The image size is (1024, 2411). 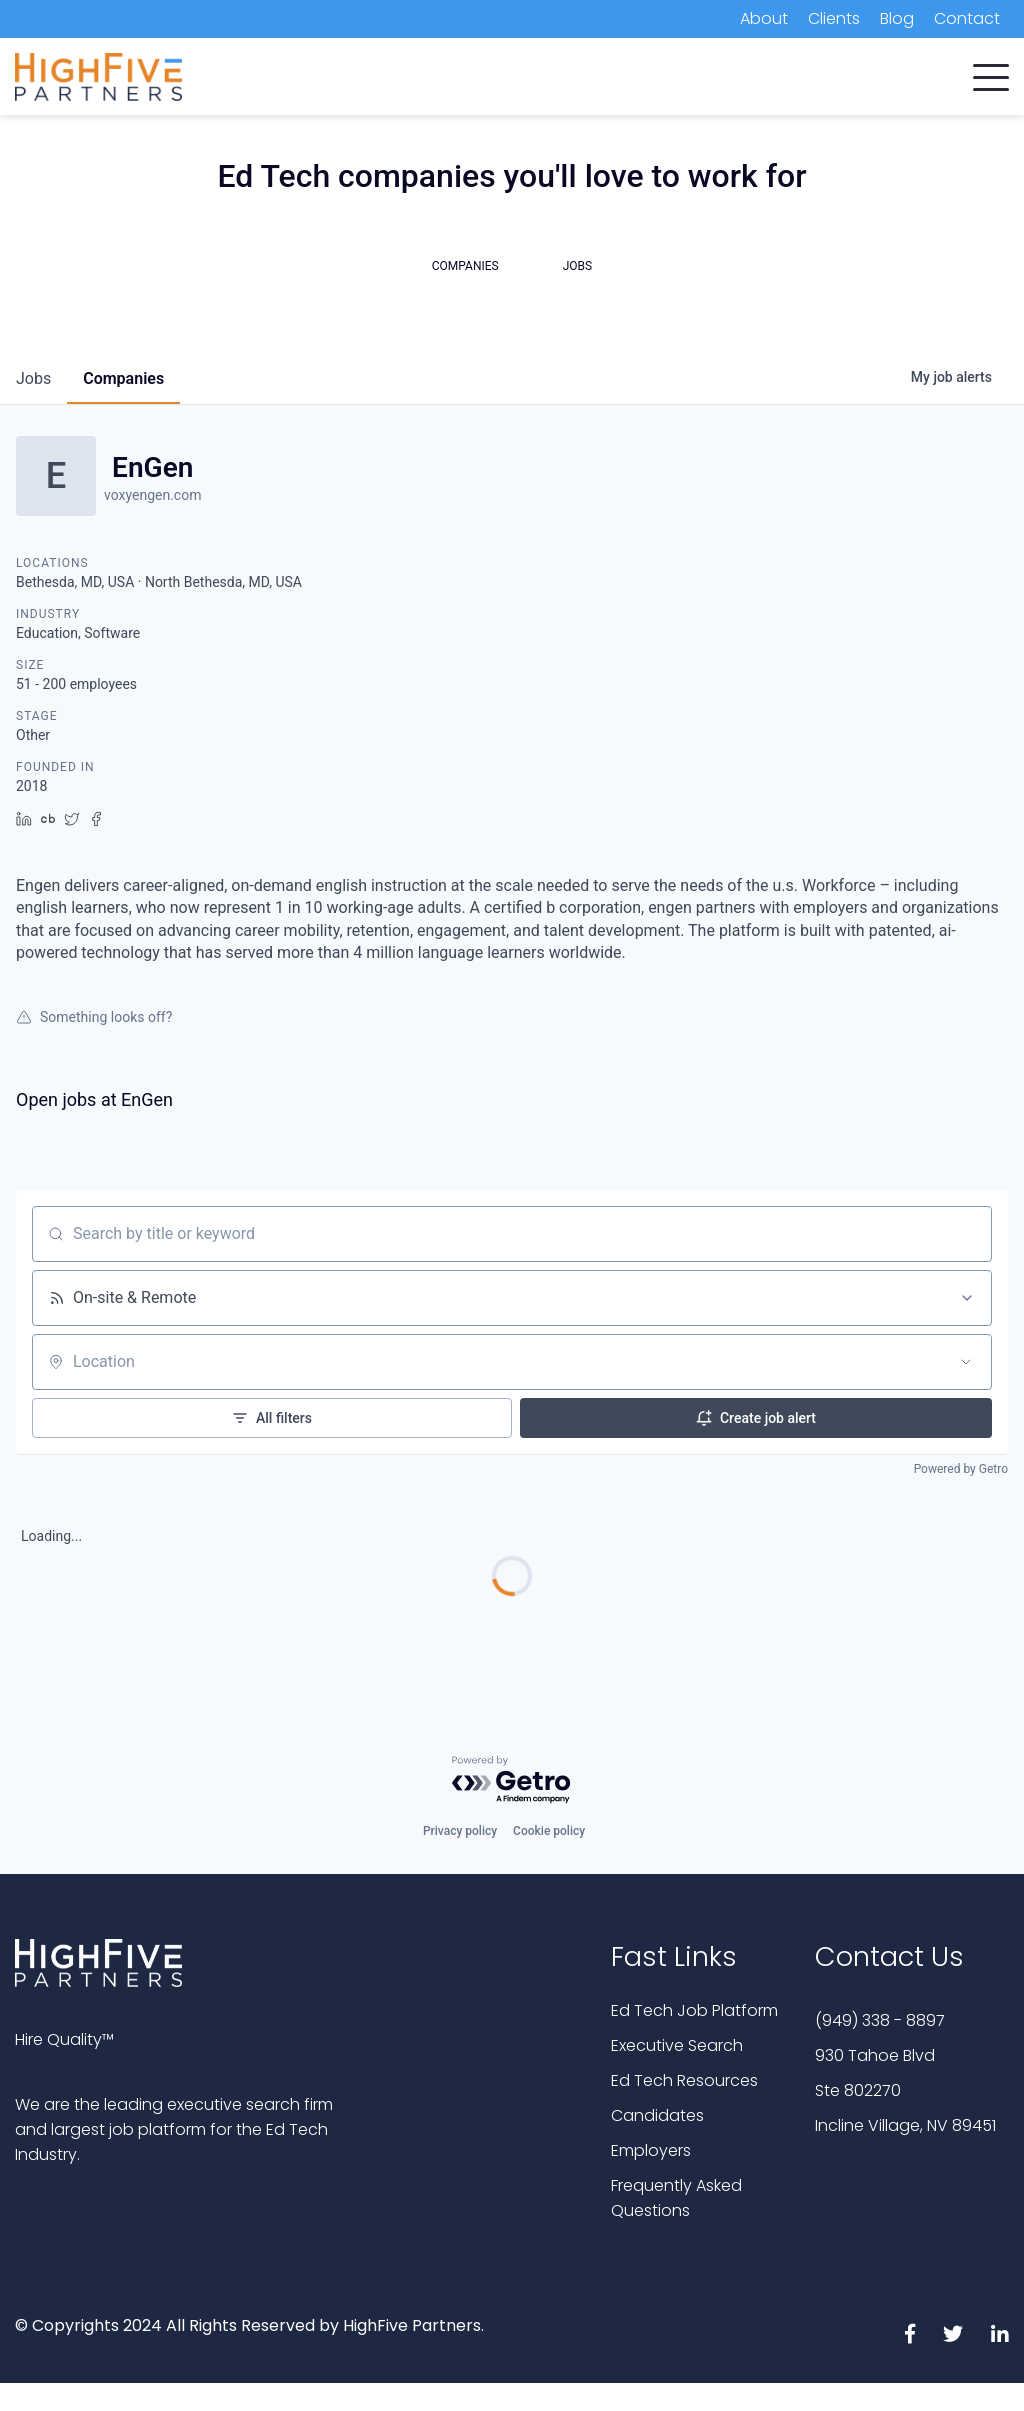 I want to click on companies, so click(x=123, y=378).